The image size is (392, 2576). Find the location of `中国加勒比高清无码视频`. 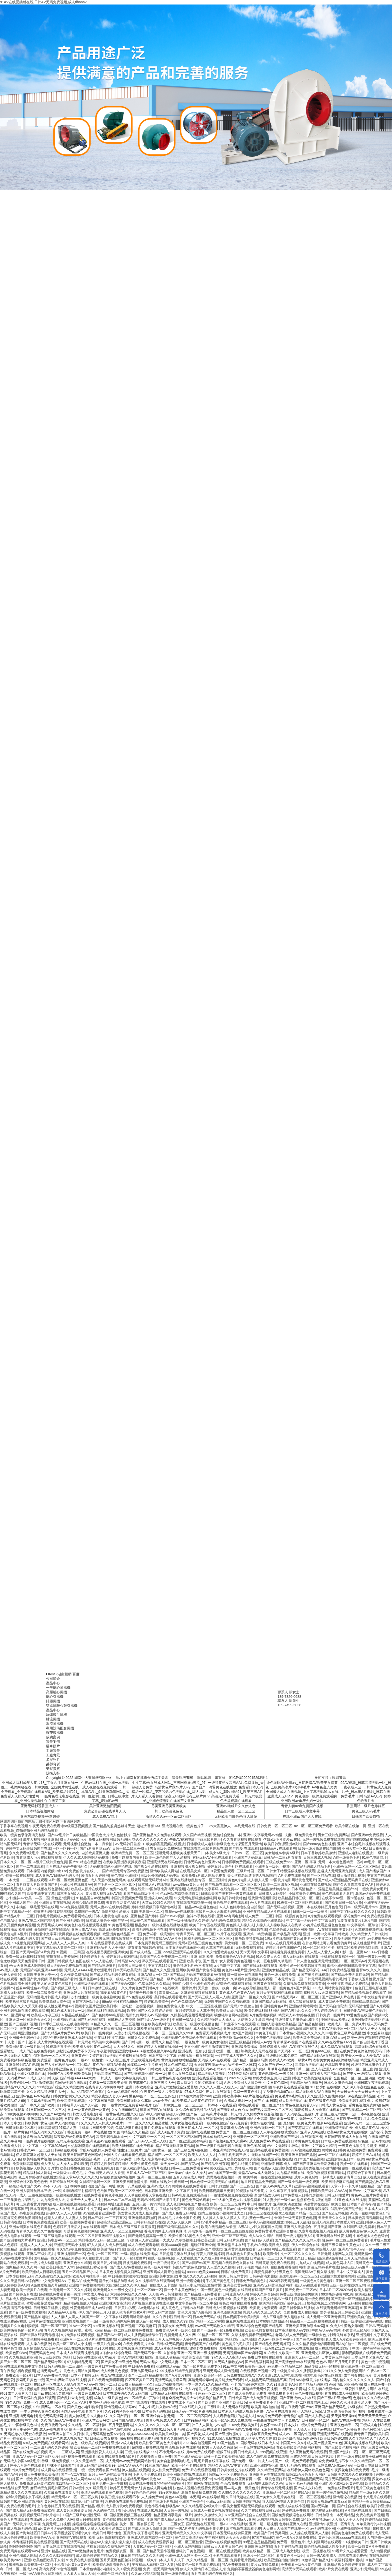

中国加勒比高清无码视频 is located at coordinates (165, 1889).